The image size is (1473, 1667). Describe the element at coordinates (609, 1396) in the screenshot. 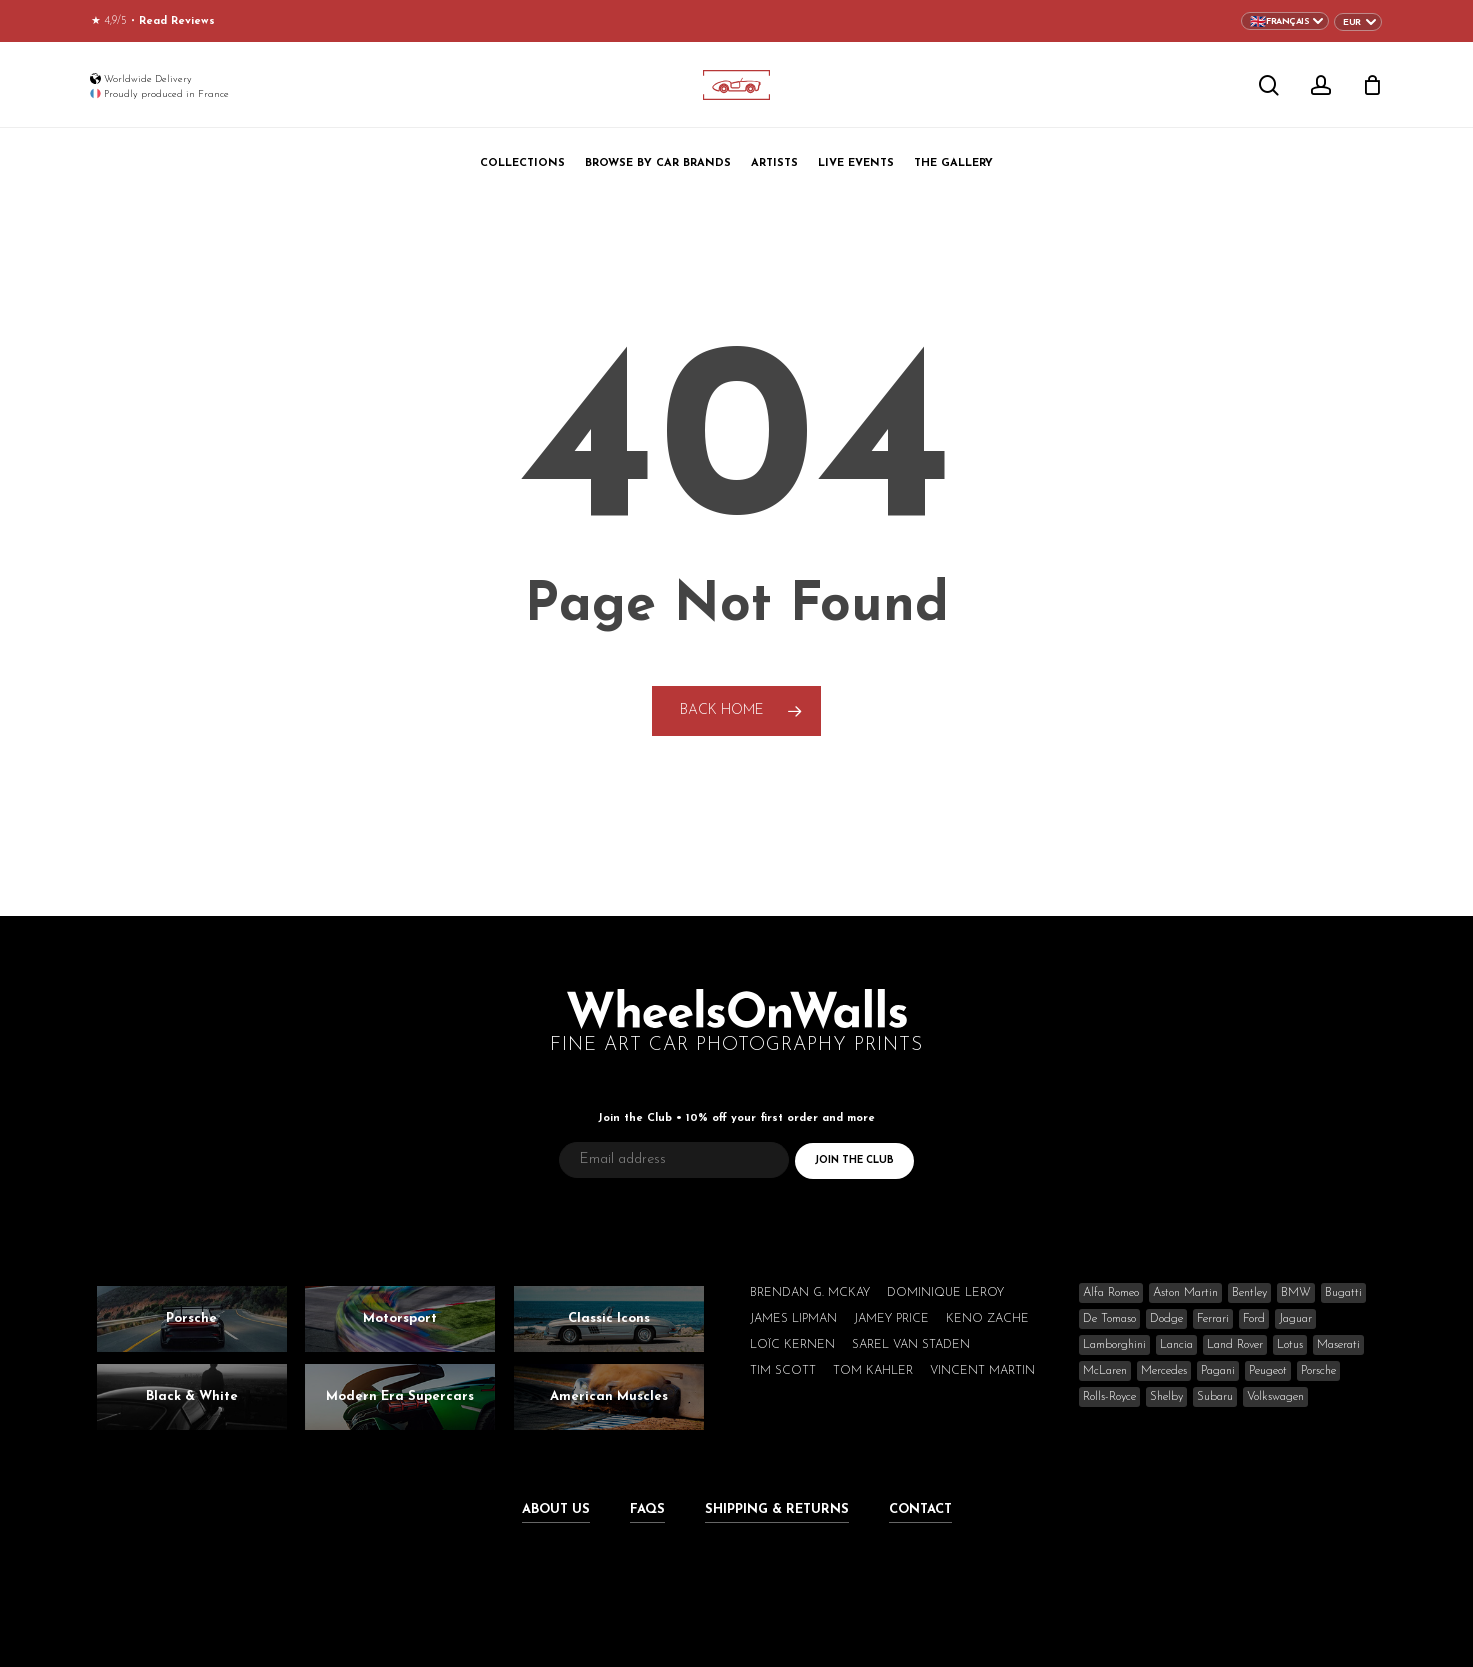

I see `American Muscles` at that location.